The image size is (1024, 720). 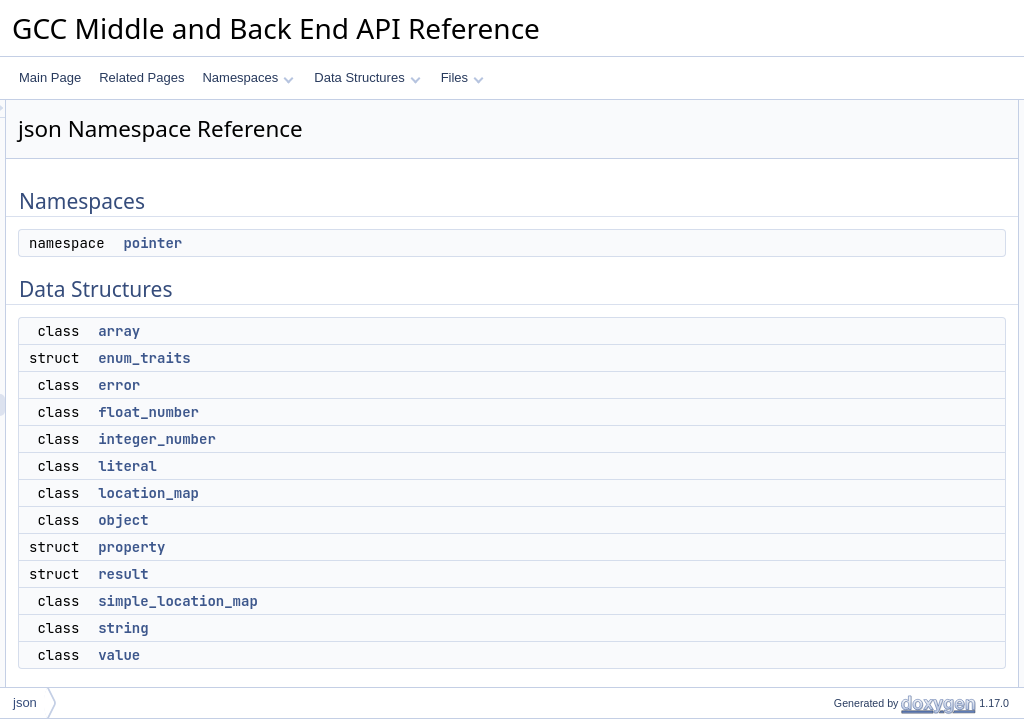 I want to click on float_number, so click(x=398, y=412).